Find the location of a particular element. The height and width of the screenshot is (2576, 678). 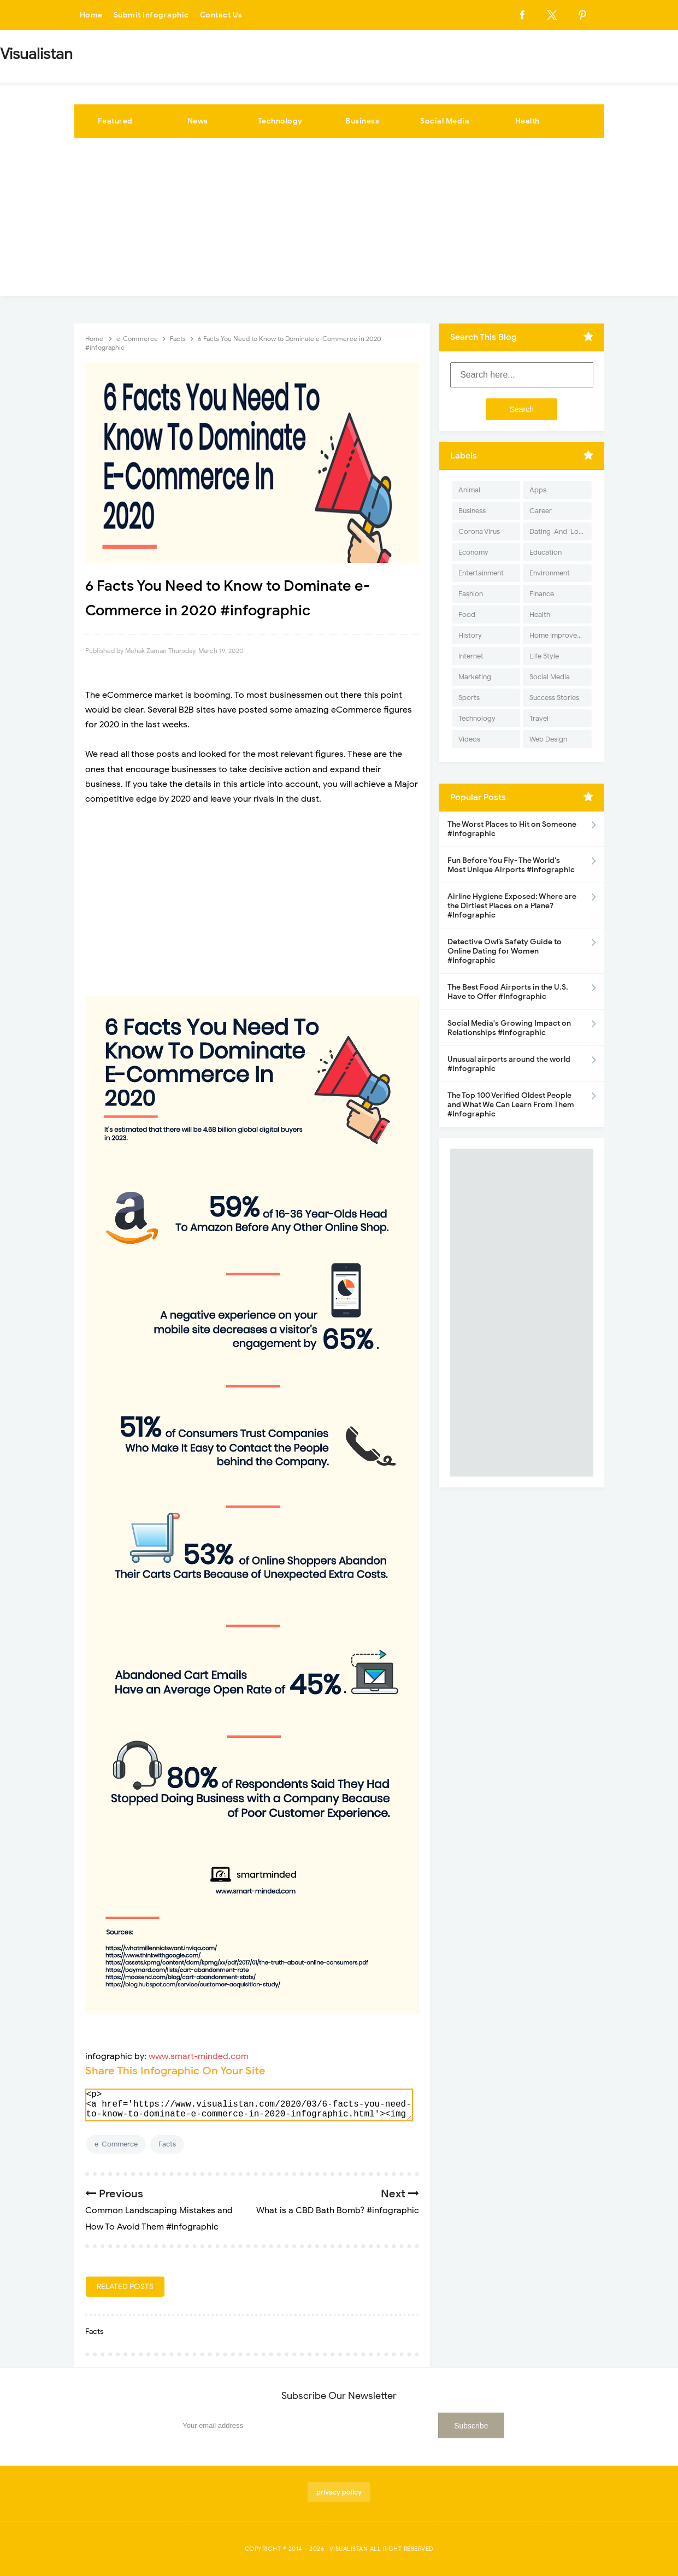

News is located at coordinates (197, 121).